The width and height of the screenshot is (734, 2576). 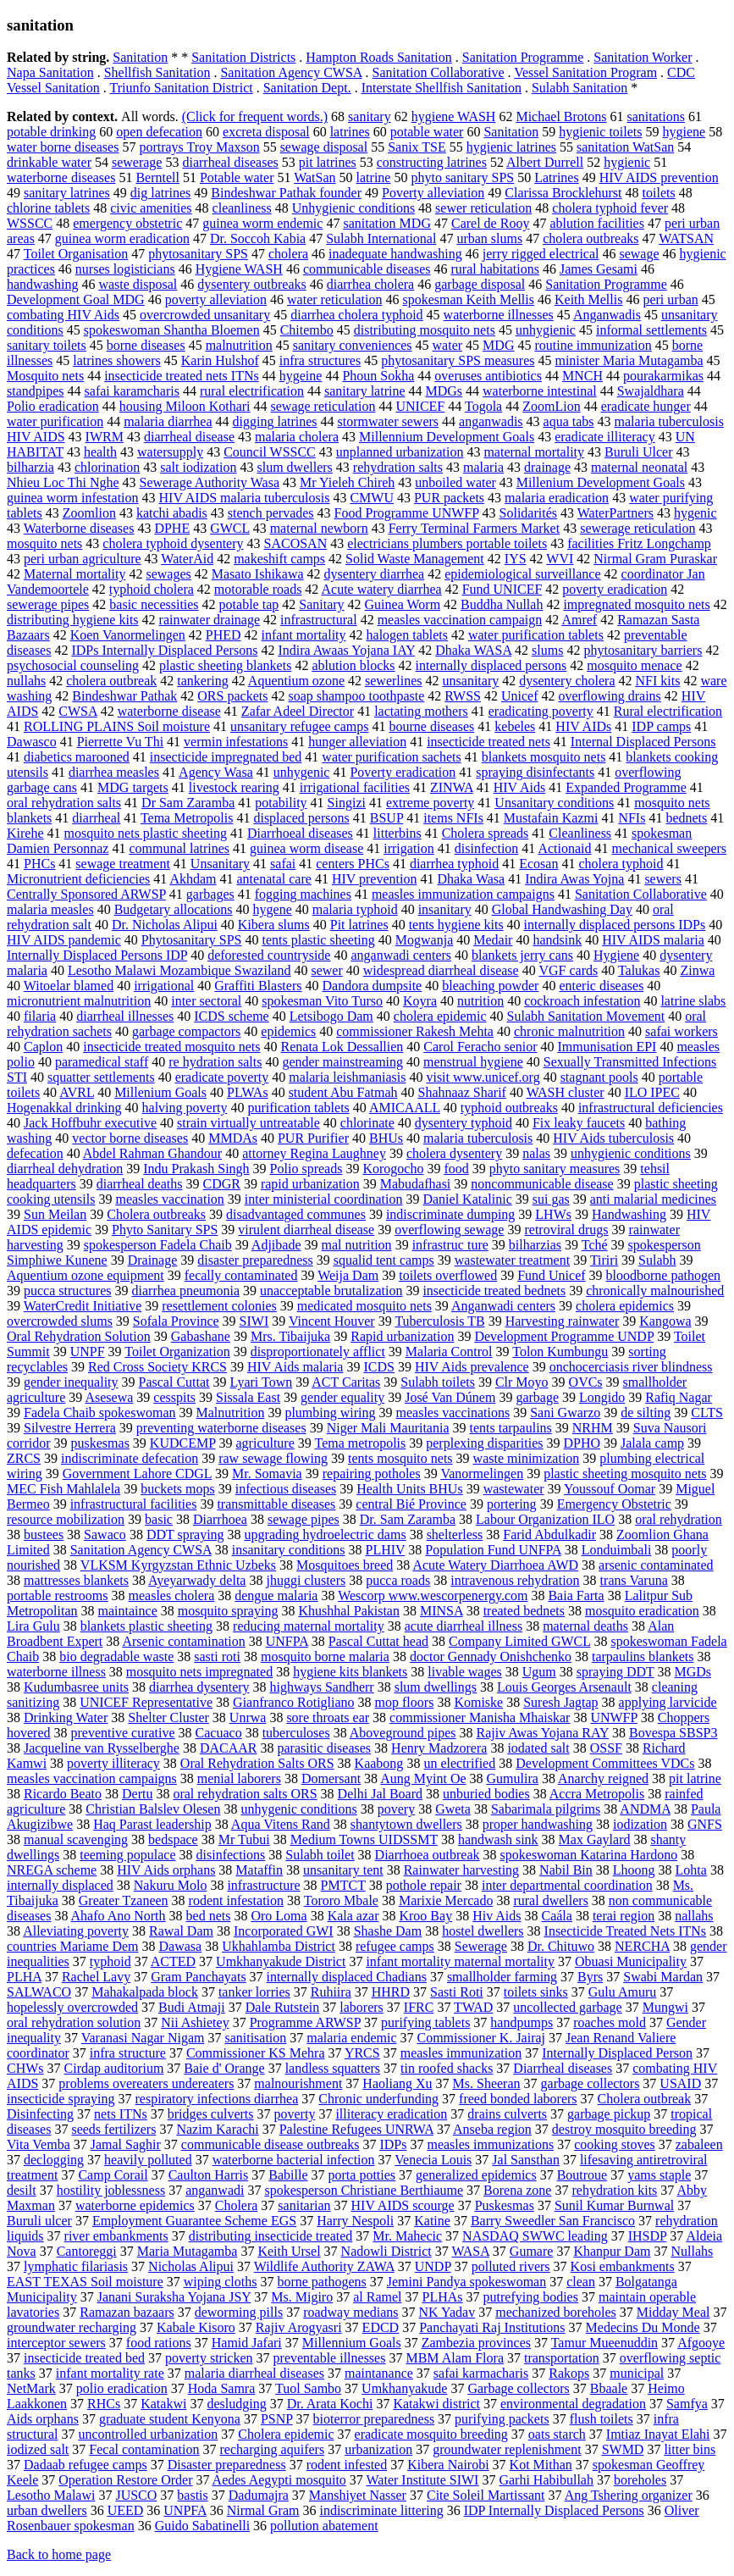 I want to click on mosquito menace, so click(x=634, y=665).